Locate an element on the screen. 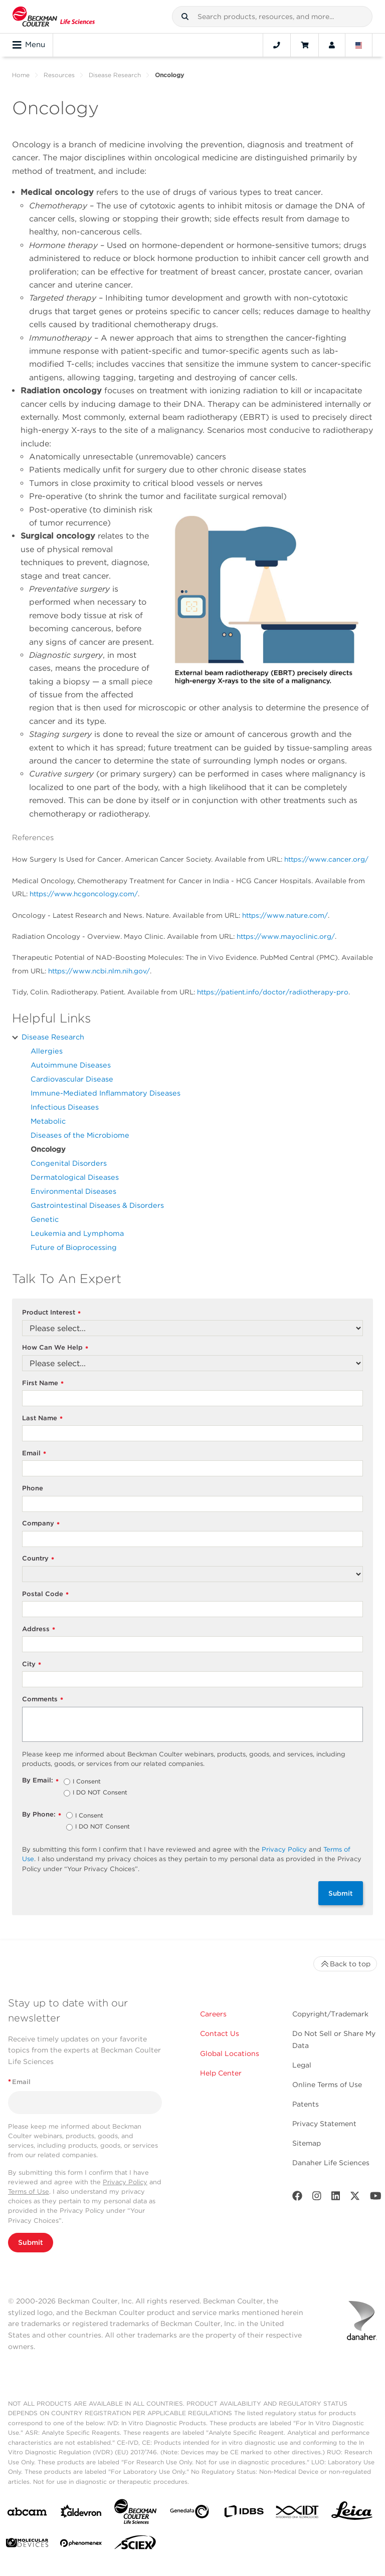  Sitemap is located at coordinates (306, 2143).